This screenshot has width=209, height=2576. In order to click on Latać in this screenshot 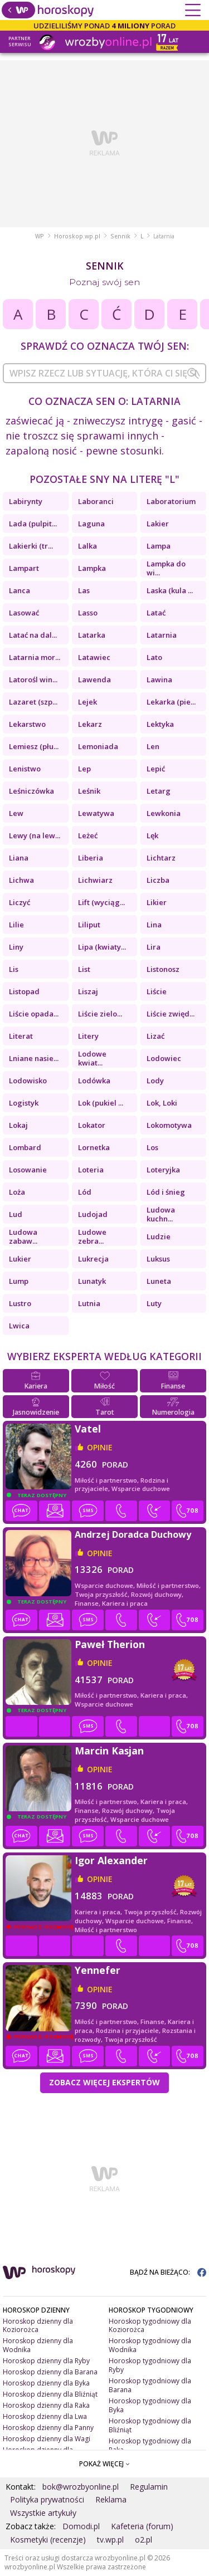, I will do `click(156, 613)`.